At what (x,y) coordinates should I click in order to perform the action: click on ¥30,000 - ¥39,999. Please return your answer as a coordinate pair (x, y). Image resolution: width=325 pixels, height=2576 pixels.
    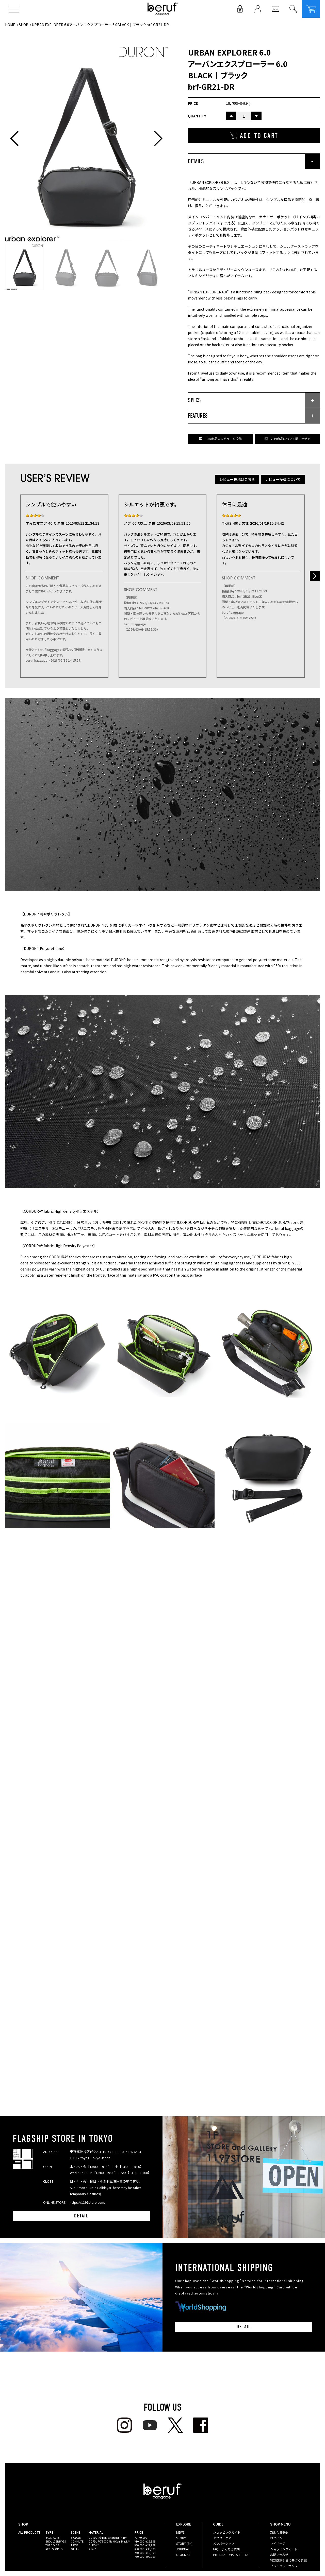
    Looking at the image, I should click on (145, 2549).